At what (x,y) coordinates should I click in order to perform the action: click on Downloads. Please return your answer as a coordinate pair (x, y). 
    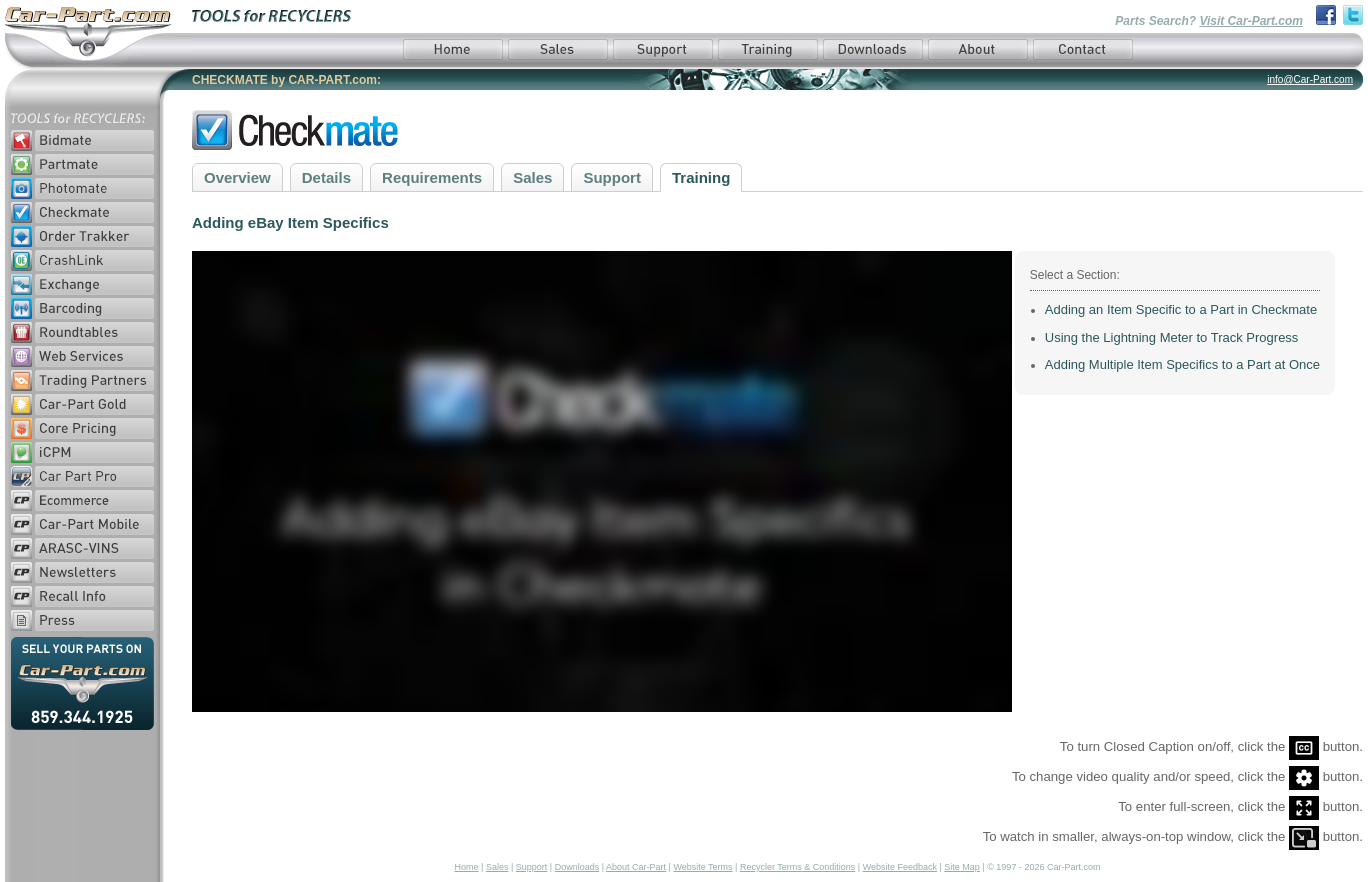
    Looking at the image, I should click on (577, 867).